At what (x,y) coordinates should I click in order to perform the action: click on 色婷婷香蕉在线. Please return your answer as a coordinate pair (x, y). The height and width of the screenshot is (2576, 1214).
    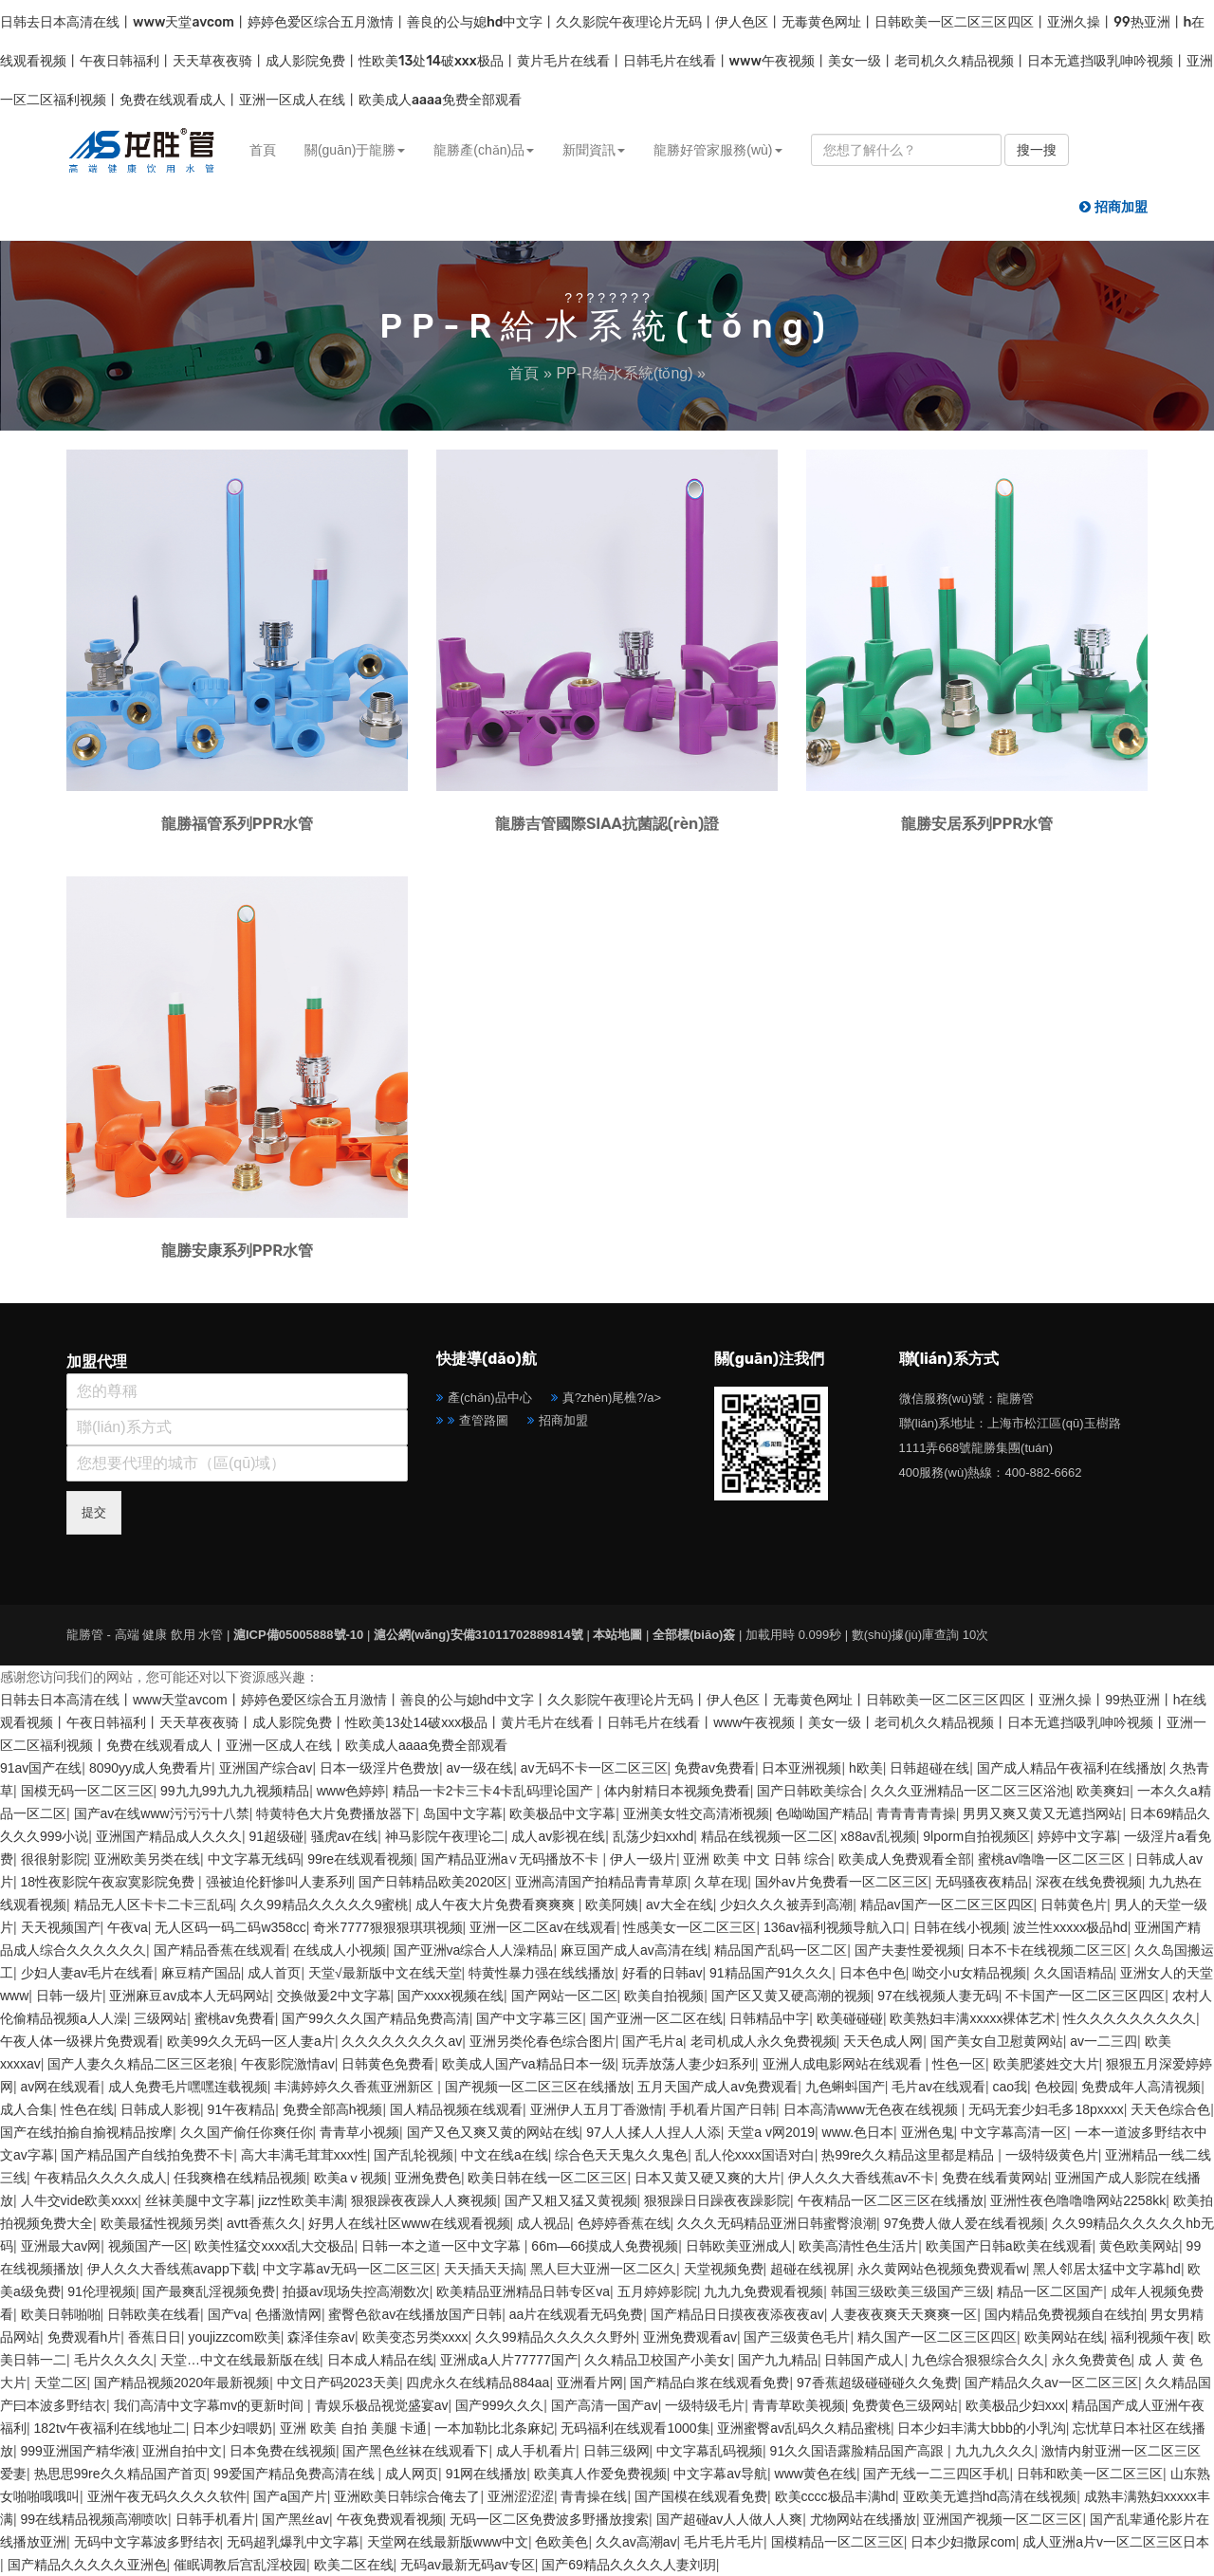
    Looking at the image, I should click on (624, 2223).